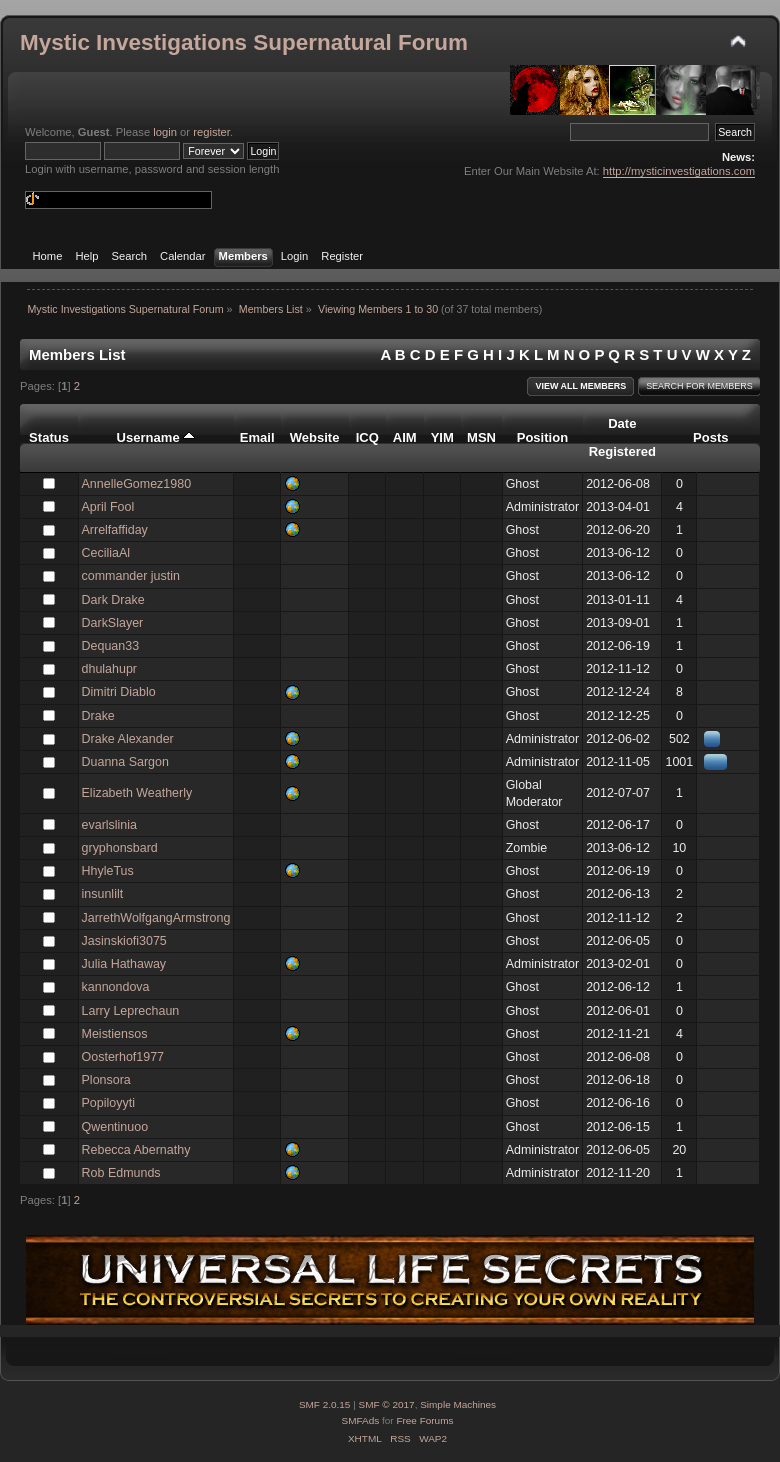  Describe the element at coordinates (156, 918) in the screenshot. I see `JarrethWolfgangArmstrong` at that location.